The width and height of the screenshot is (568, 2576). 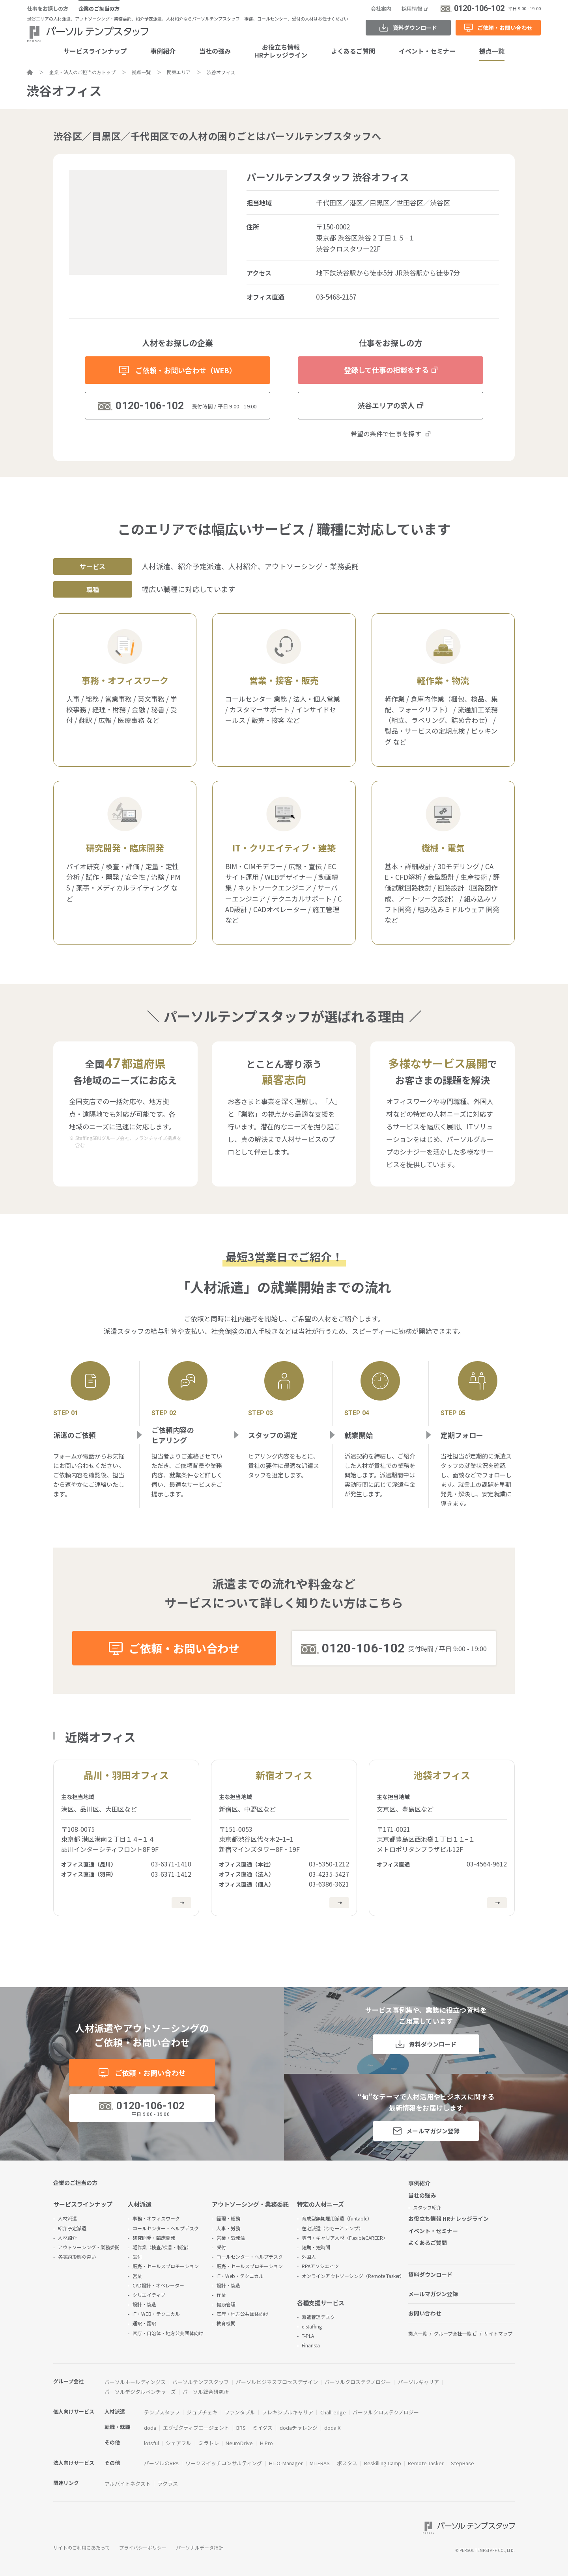 I want to click on lotsful, so click(x=151, y=2443).